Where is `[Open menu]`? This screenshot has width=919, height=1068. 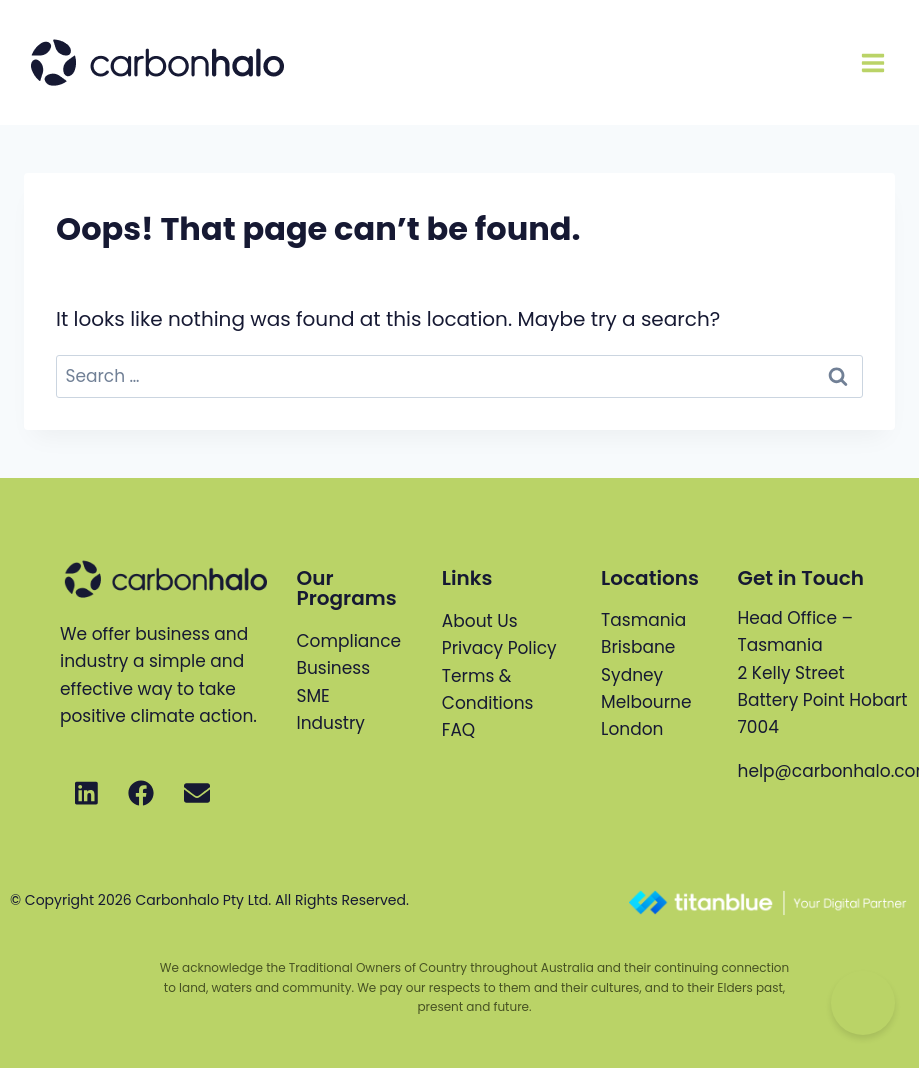 [Open menu] is located at coordinates (872, 62).